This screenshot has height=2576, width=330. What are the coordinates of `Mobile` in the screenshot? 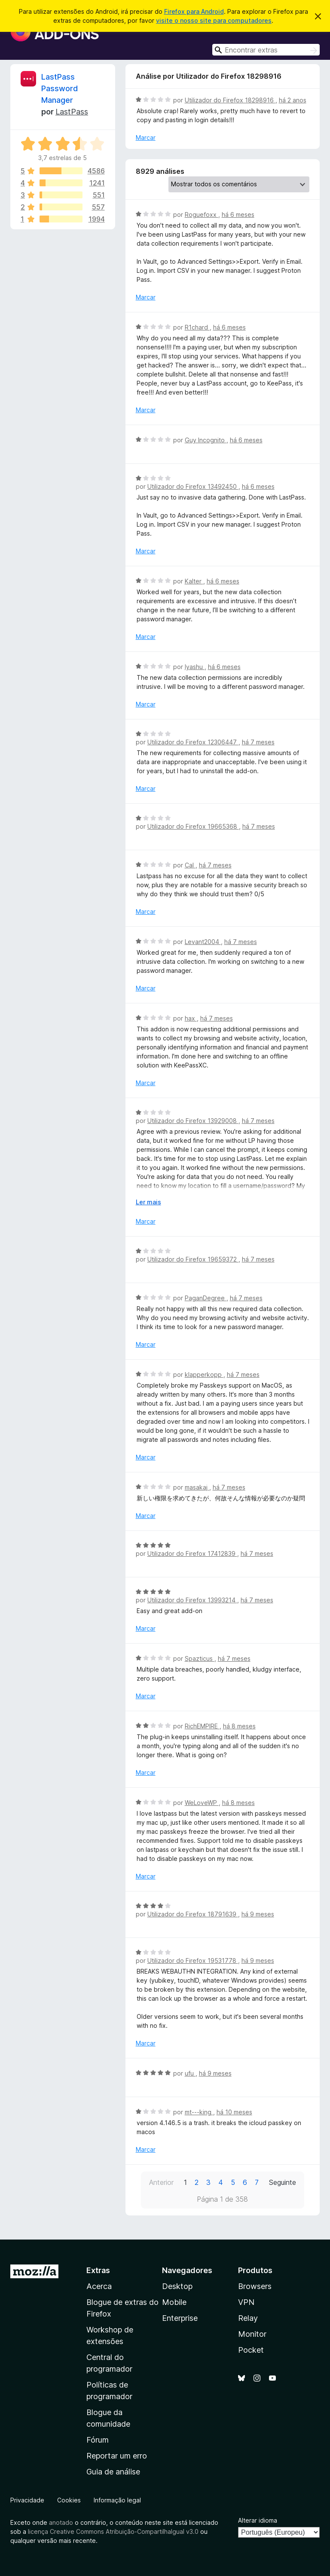 It's located at (174, 2302).